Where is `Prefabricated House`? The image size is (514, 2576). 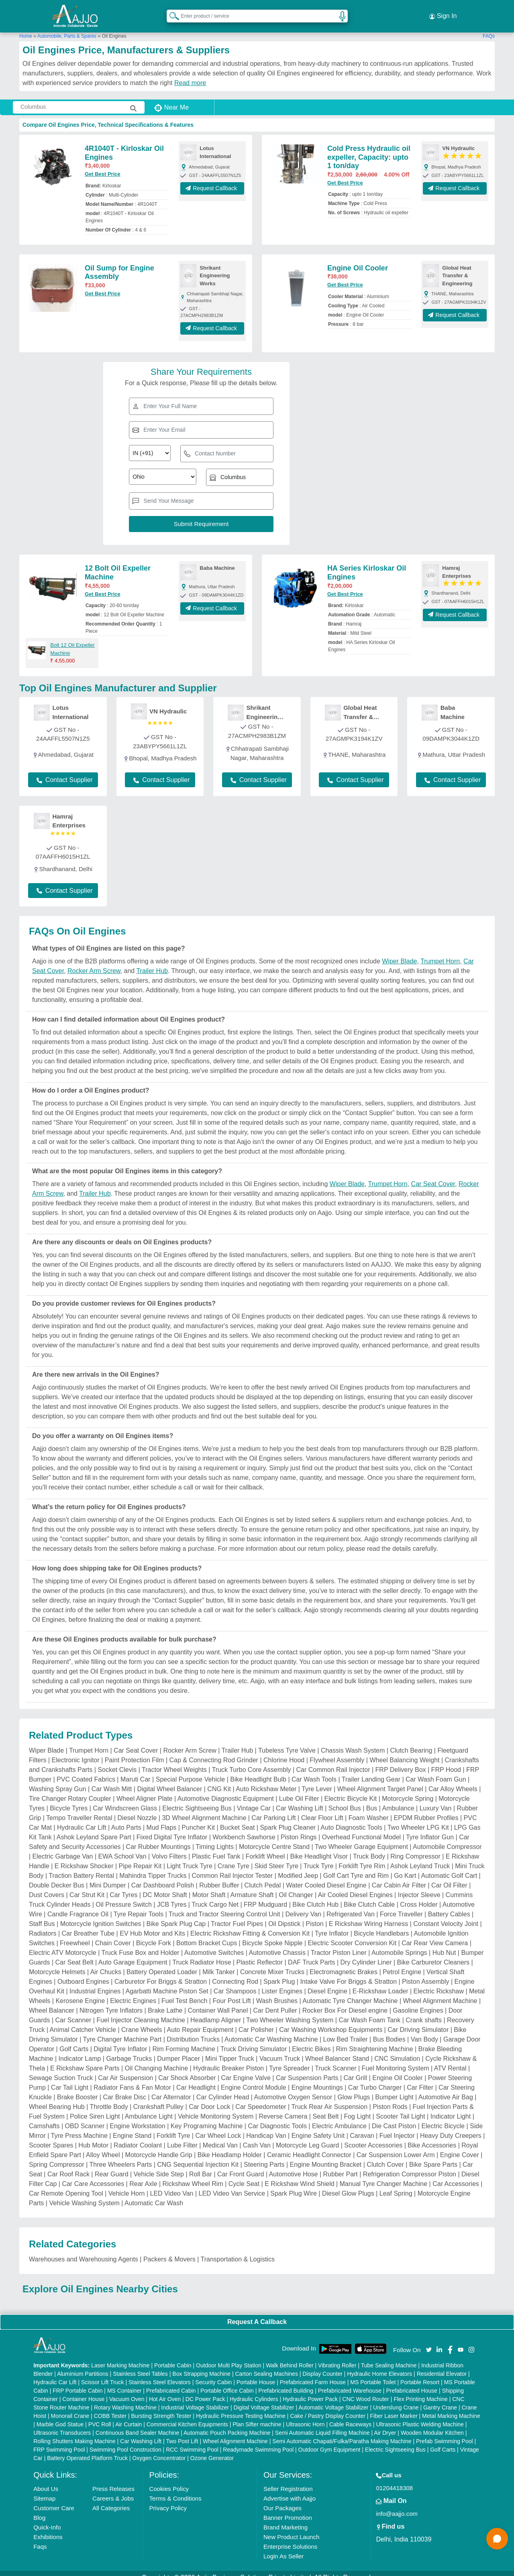 Prefabricated House is located at coordinates (411, 2382).